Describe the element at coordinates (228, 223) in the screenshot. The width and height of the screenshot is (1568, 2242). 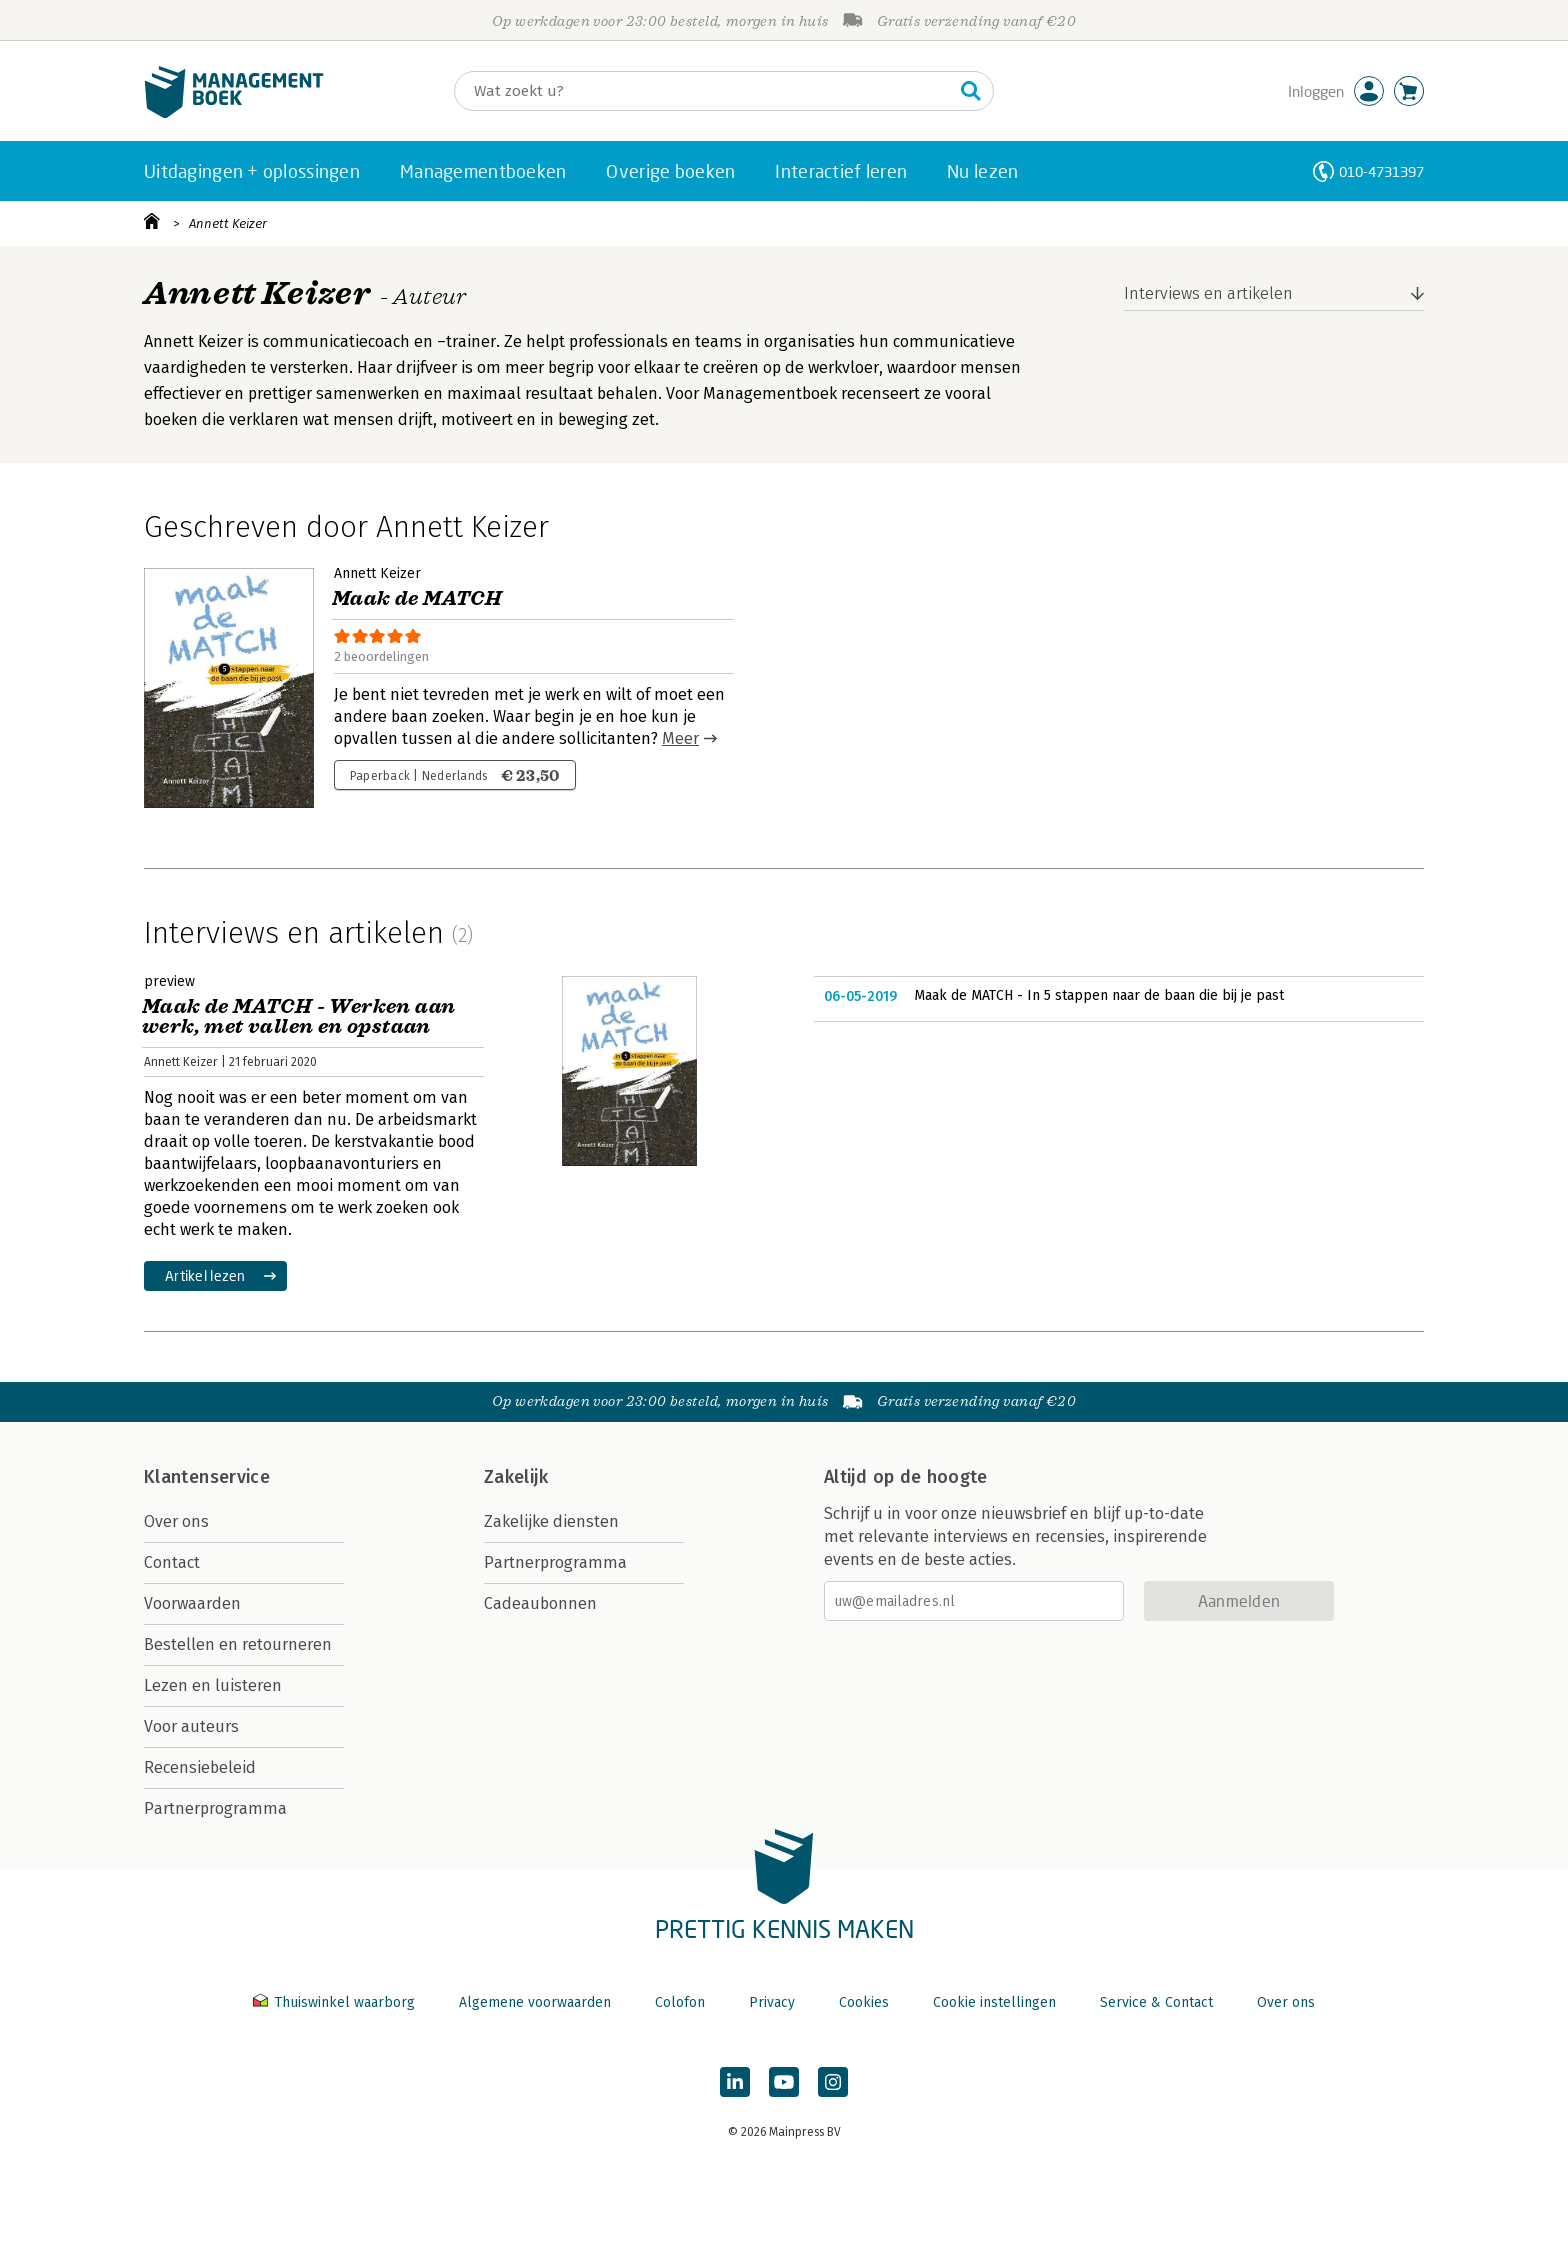
I see `Annett Keizer` at that location.